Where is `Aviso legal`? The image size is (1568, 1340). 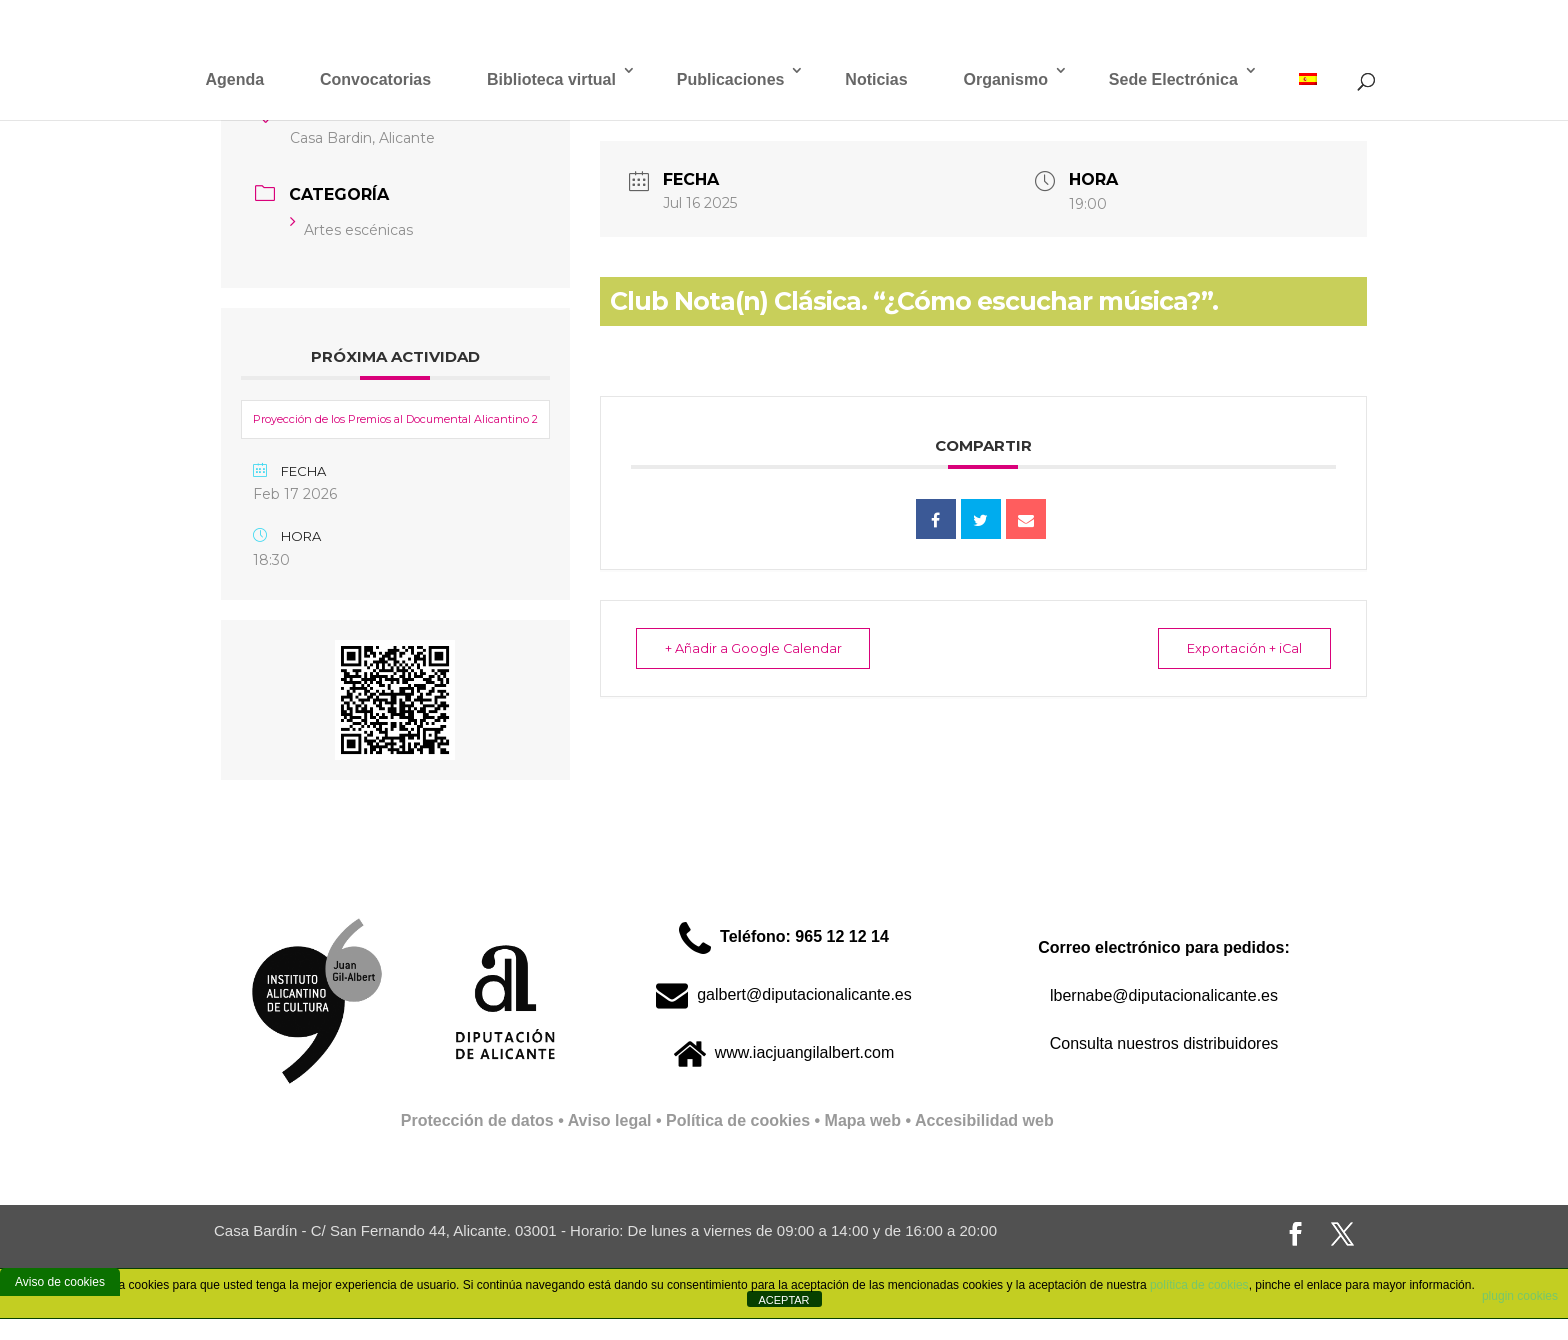 Aviso legal is located at coordinates (610, 1120).